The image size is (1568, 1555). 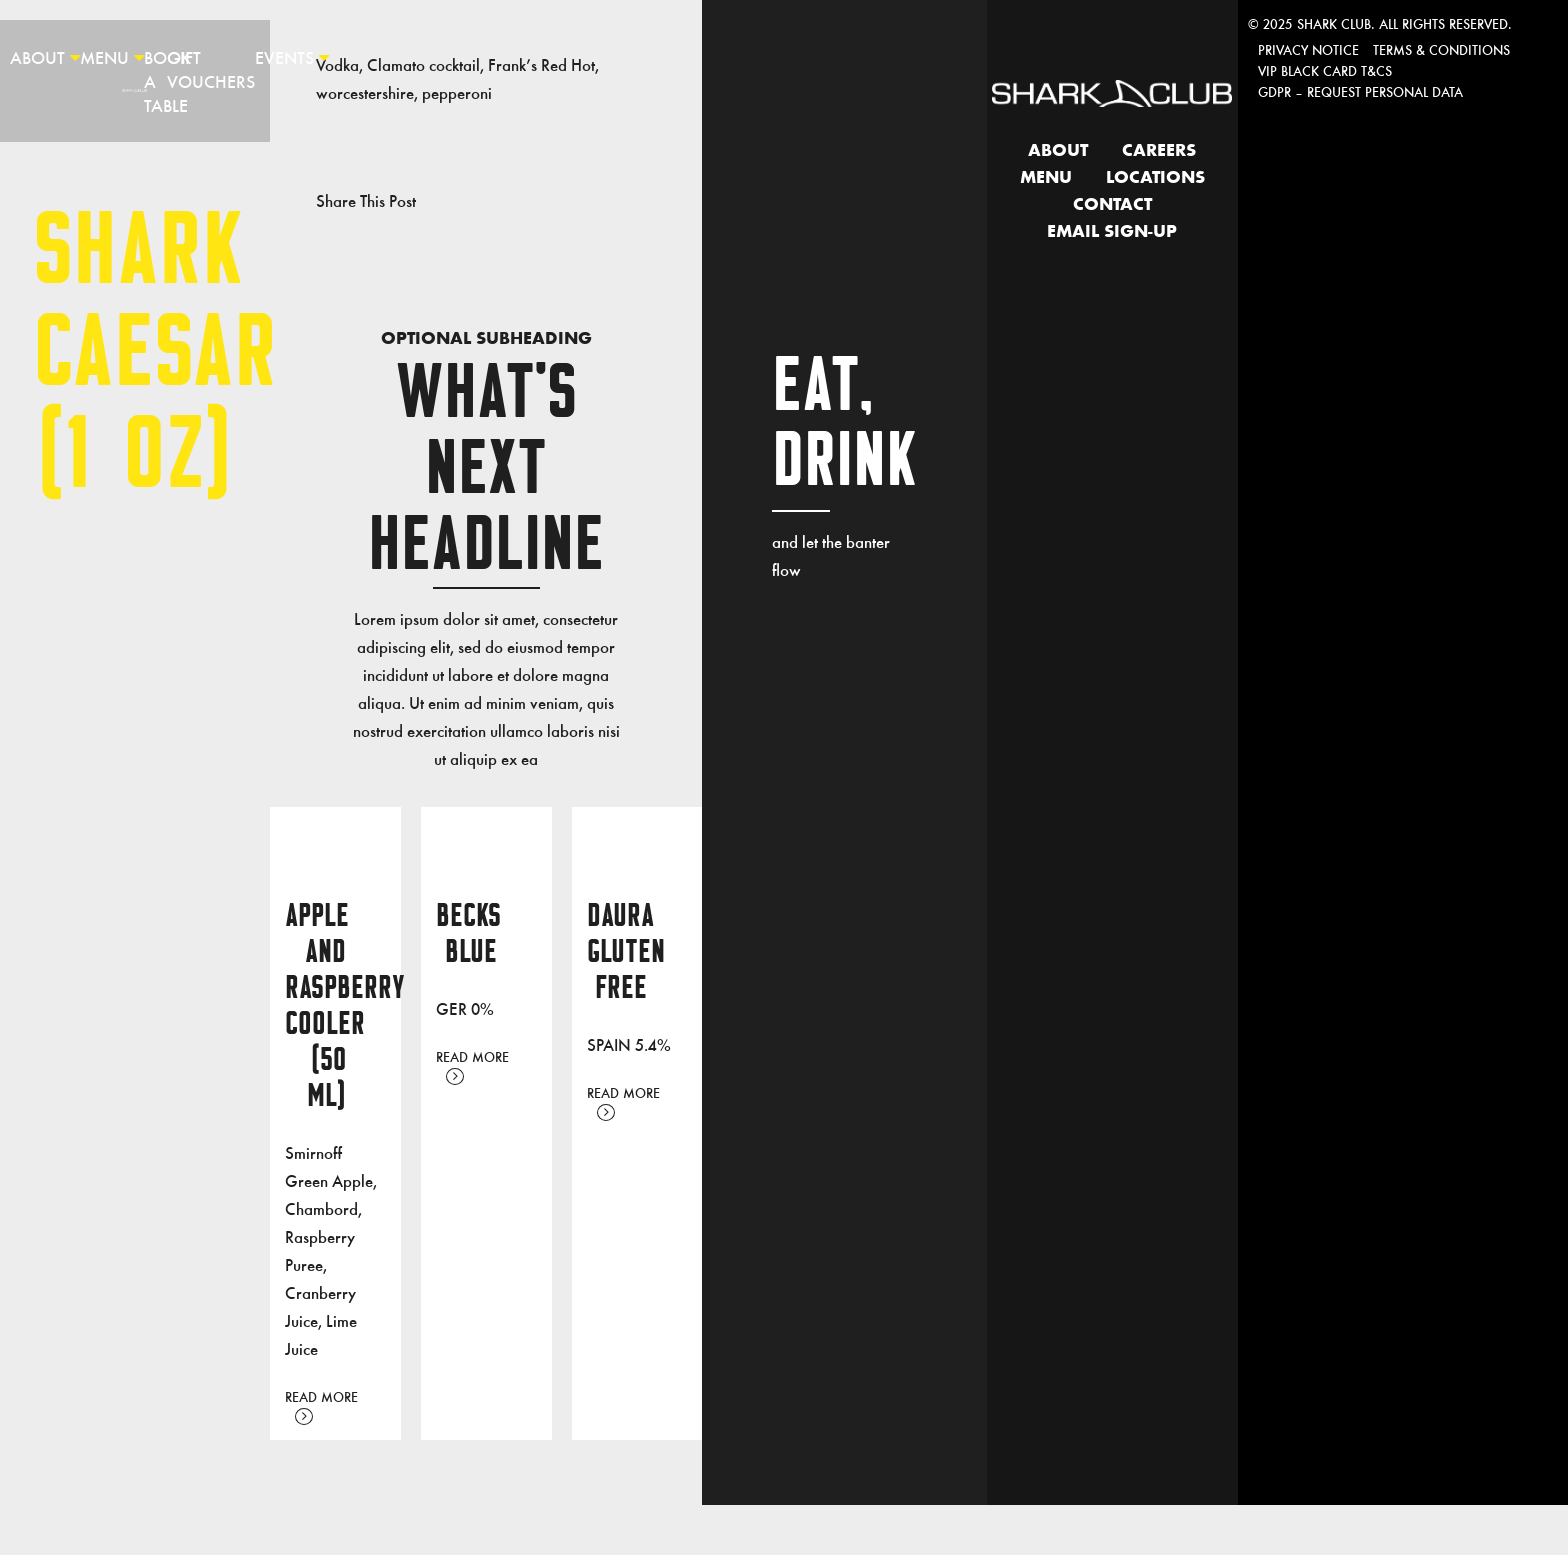 I want to click on DAURA GLUTEN FREE, so click(x=626, y=951).